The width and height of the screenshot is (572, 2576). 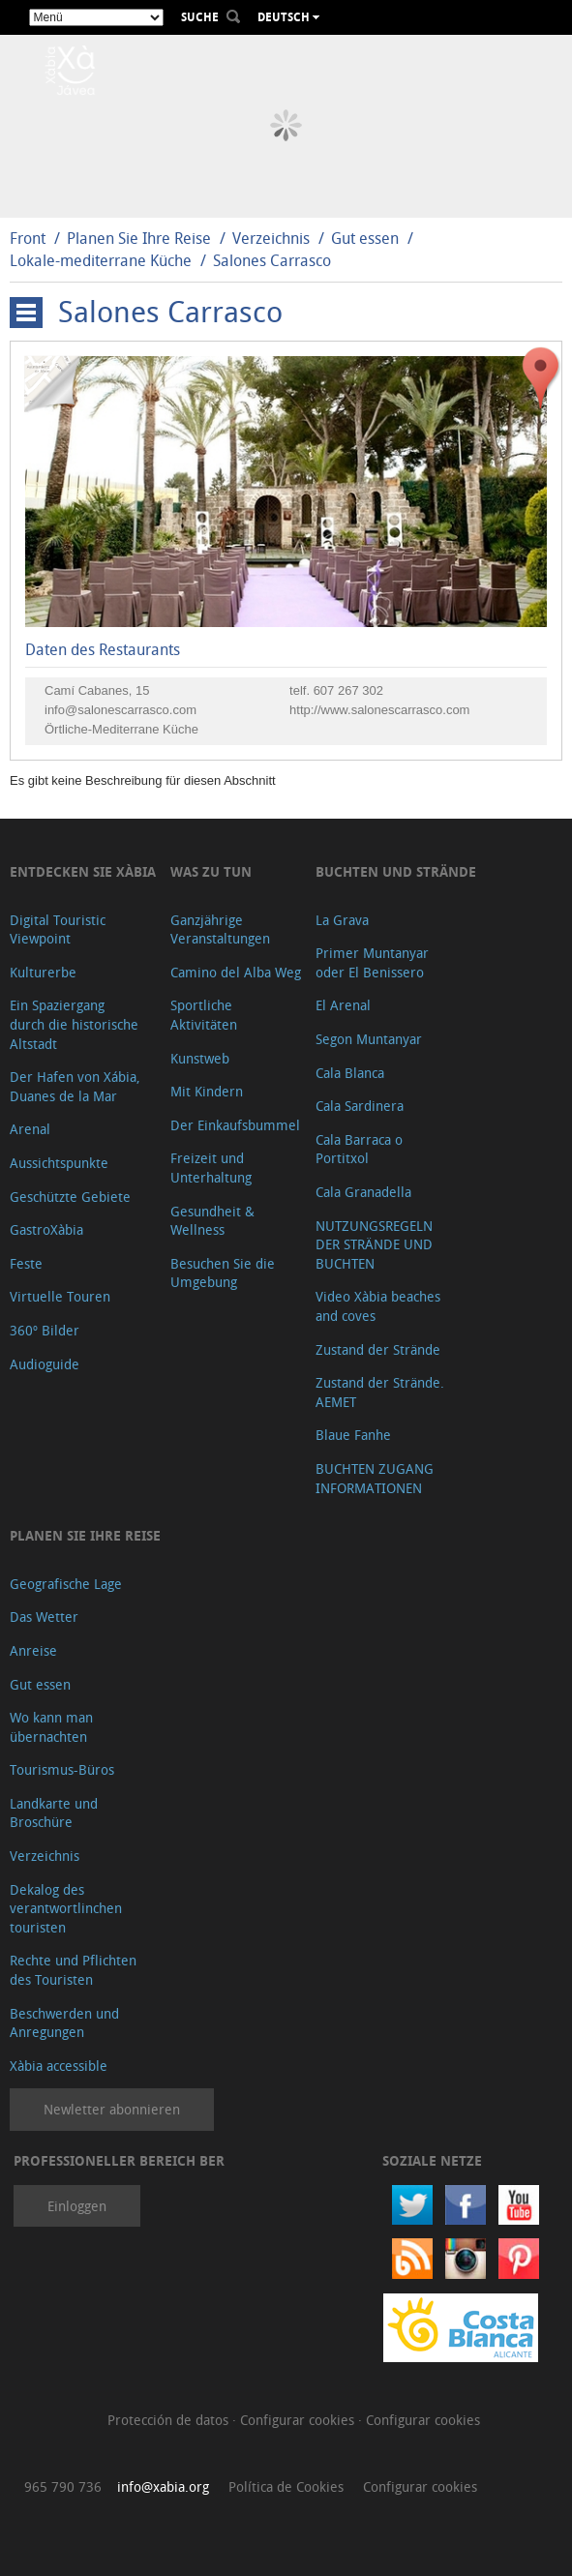 I want to click on Kunstweb, so click(x=199, y=1058).